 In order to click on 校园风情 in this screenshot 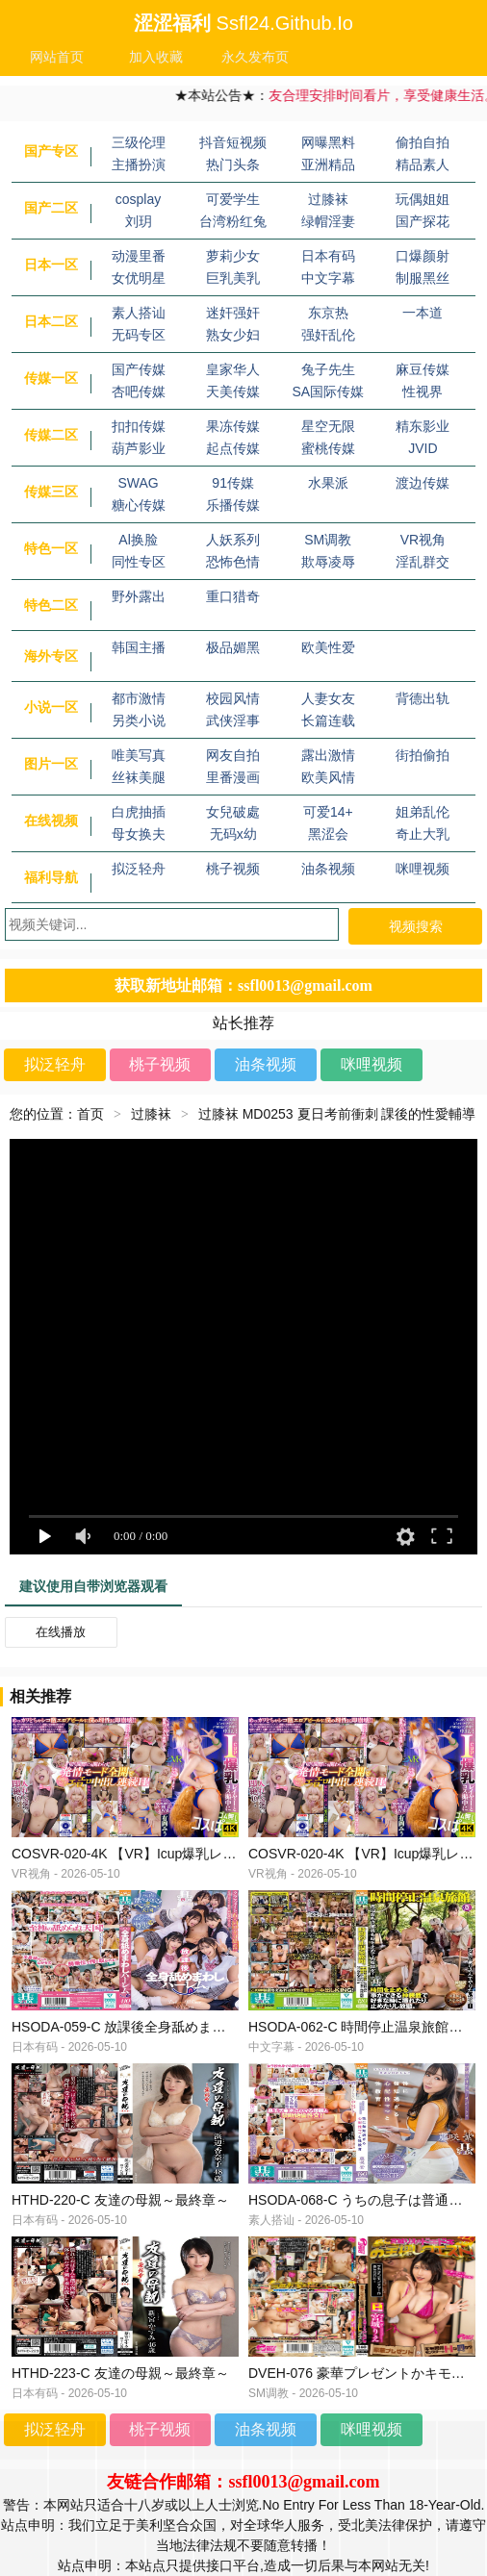, I will do `click(233, 698)`.